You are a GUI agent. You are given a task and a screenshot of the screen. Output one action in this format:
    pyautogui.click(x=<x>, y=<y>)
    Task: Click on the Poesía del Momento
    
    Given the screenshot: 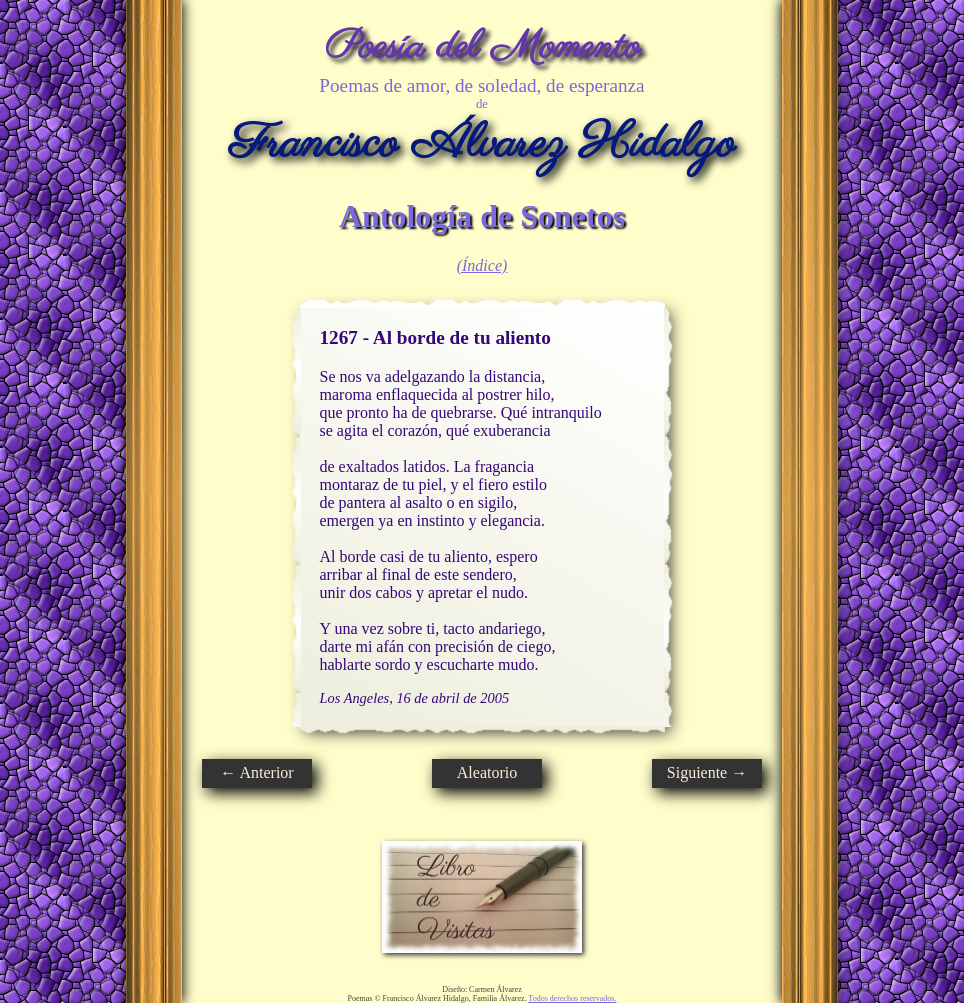 What is the action you would take?
    pyautogui.click(x=482, y=47)
    